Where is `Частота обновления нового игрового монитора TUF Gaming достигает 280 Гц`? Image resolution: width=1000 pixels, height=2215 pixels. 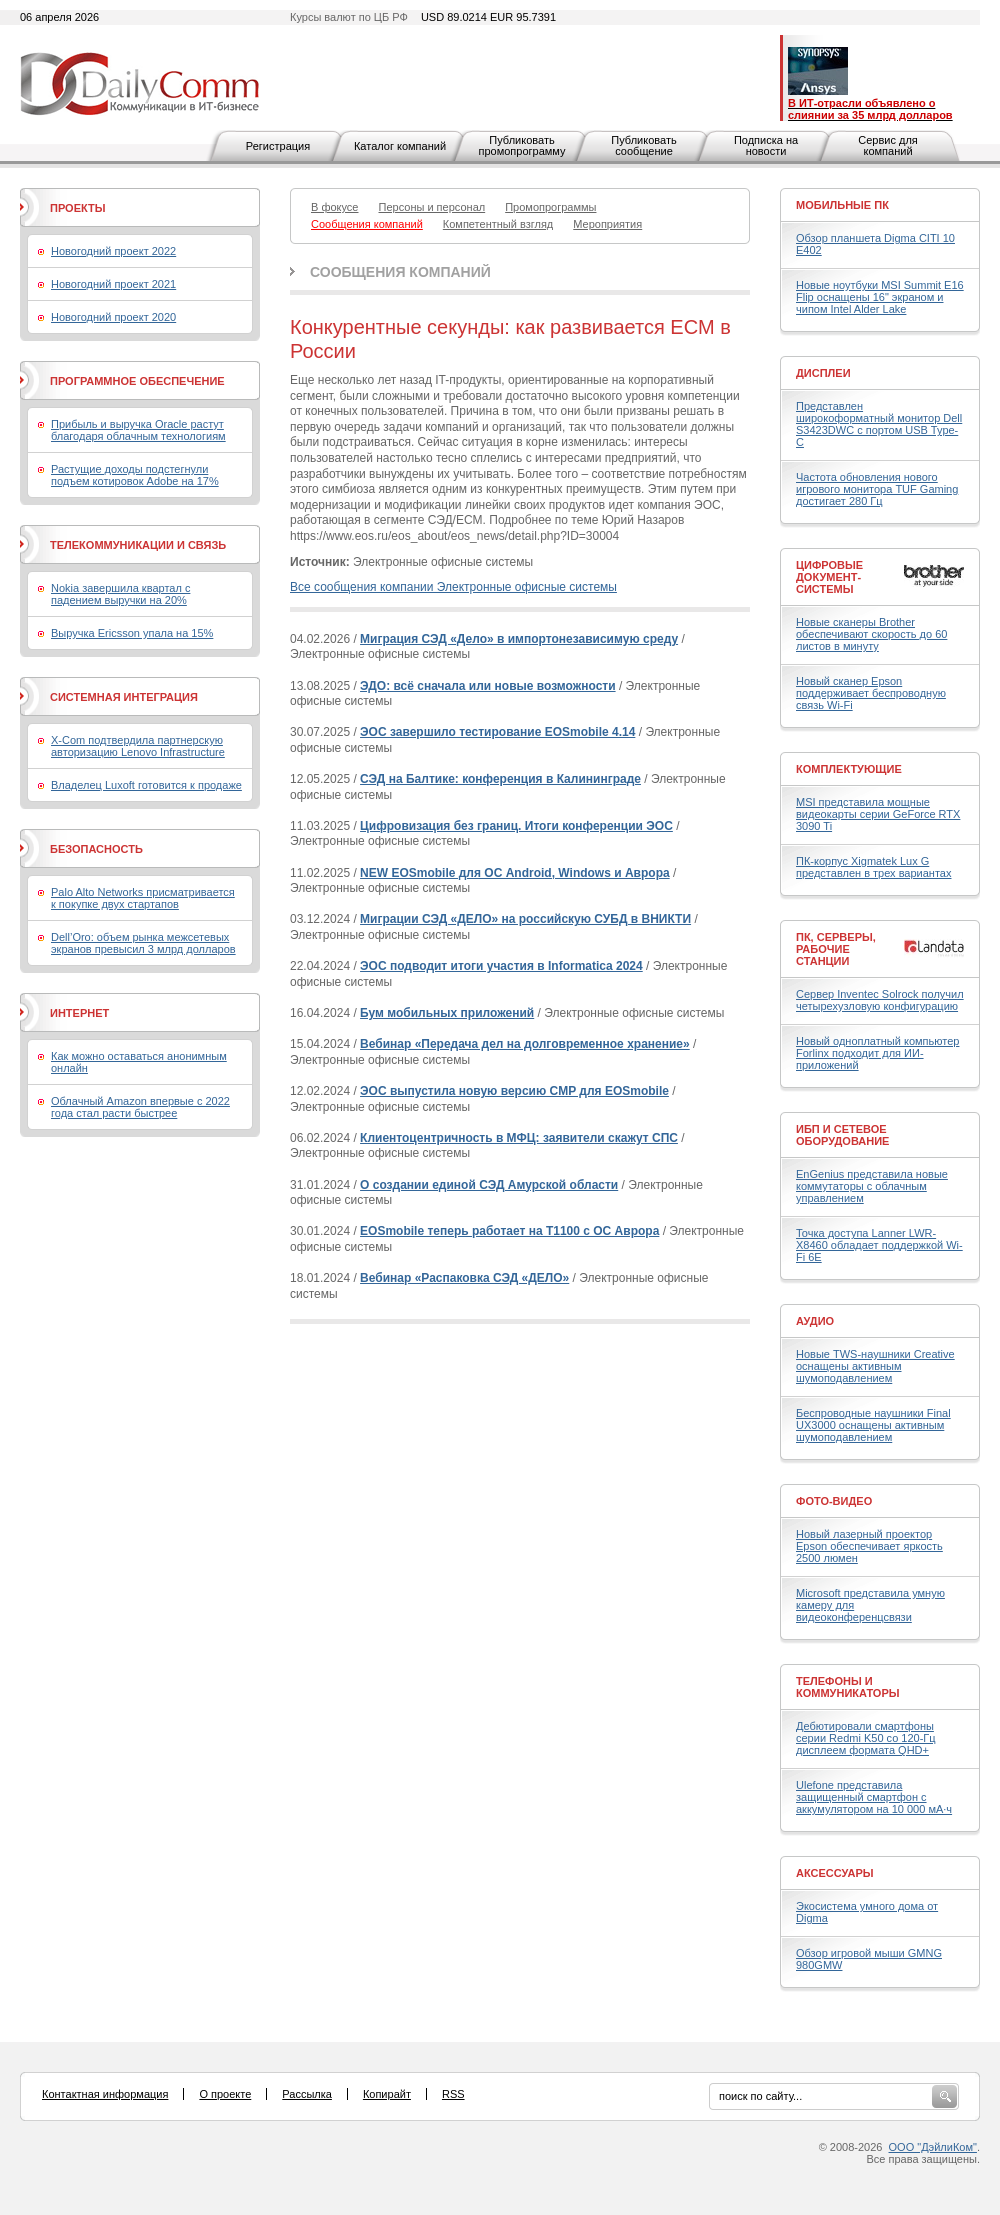 Частота обновления нового игрового монитора TUF Gaming достигает 280 Гц is located at coordinates (877, 489).